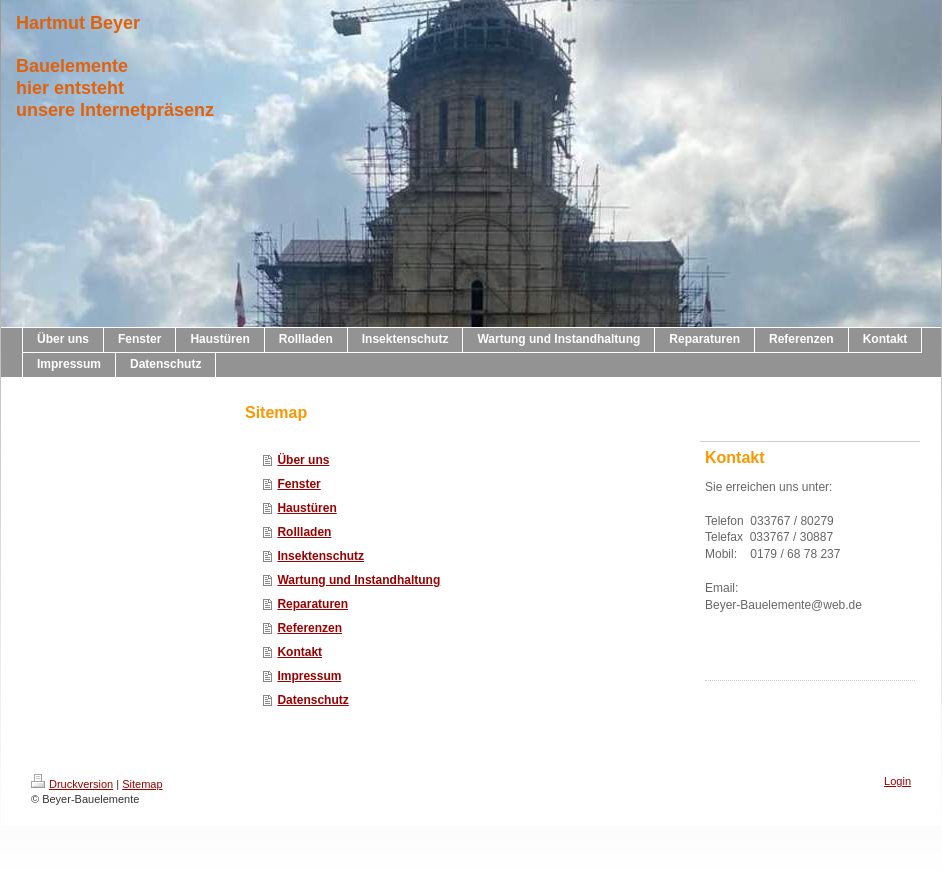  I want to click on Impressum, so click(309, 676).